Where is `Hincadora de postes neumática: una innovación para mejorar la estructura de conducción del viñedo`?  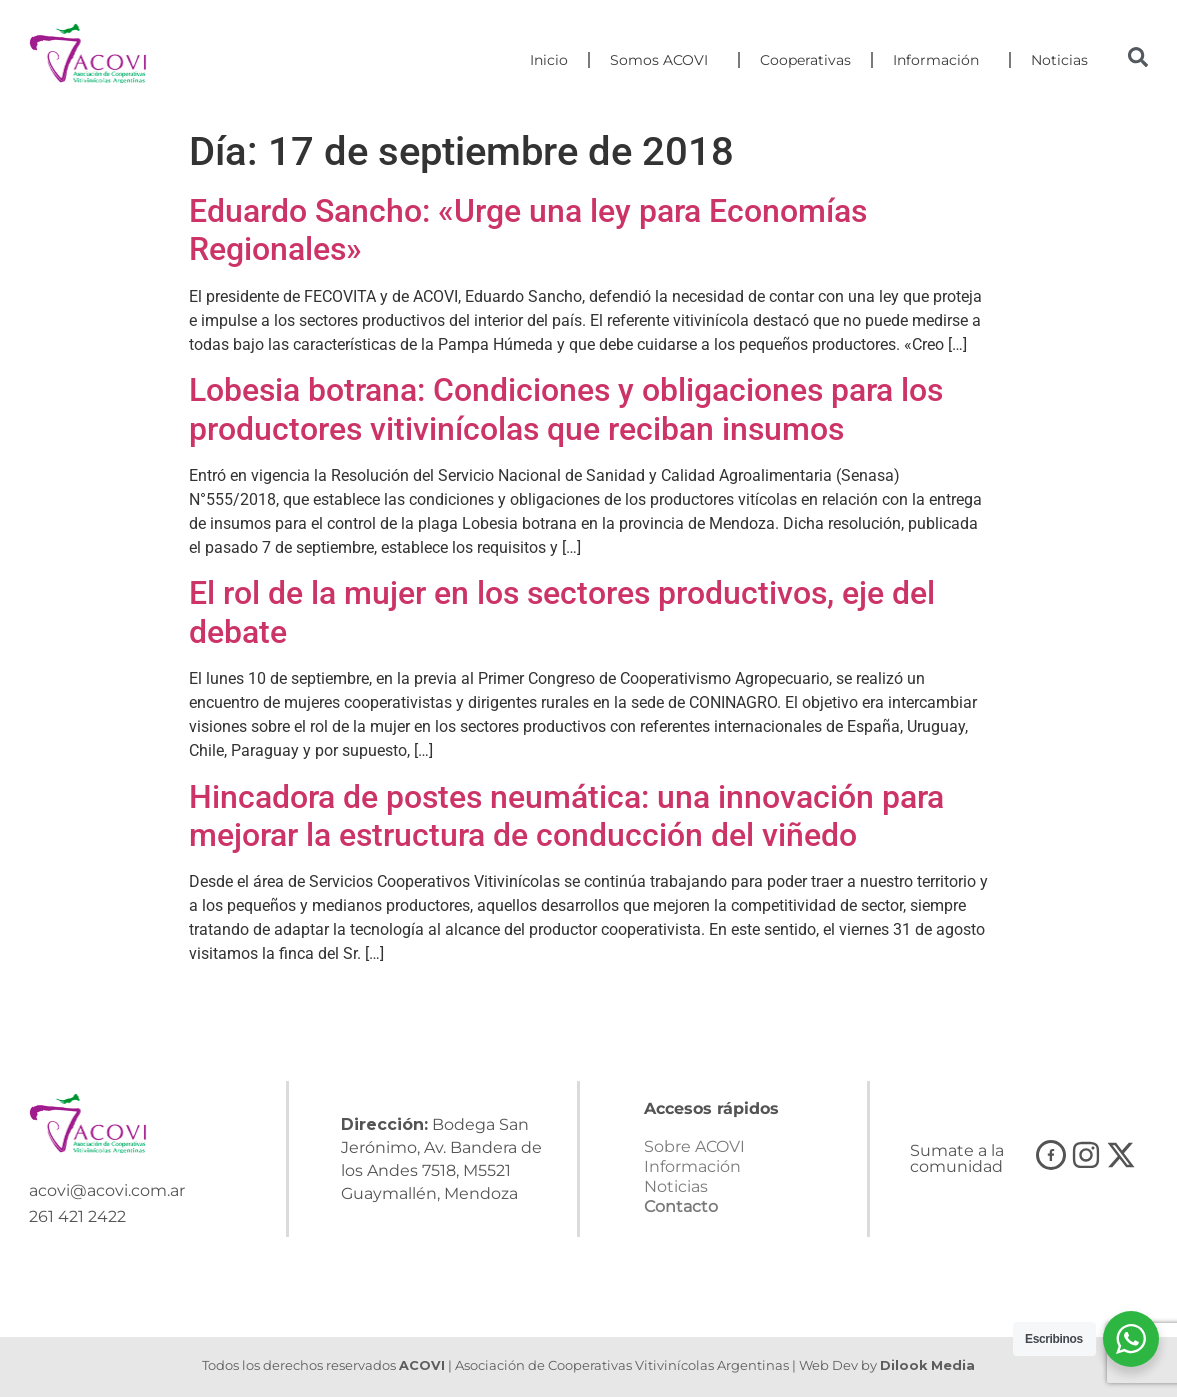
Hincadora de postes neumática: una innovación para mejorar la estructura de conducción del viñedo is located at coordinates (566, 816).